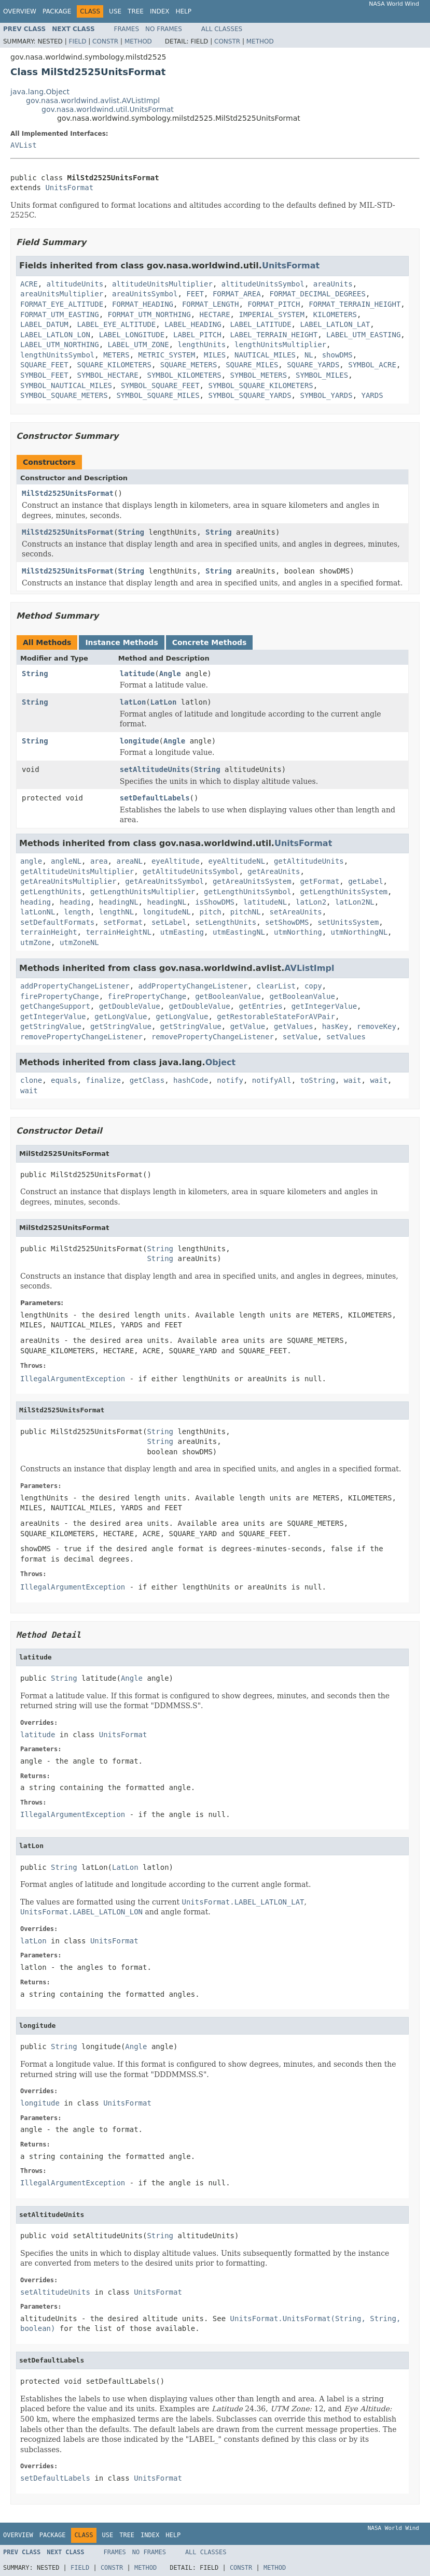  Describe the element at coordinates (201, 344) in the screenshot. I see `lengthUnits` at that location.